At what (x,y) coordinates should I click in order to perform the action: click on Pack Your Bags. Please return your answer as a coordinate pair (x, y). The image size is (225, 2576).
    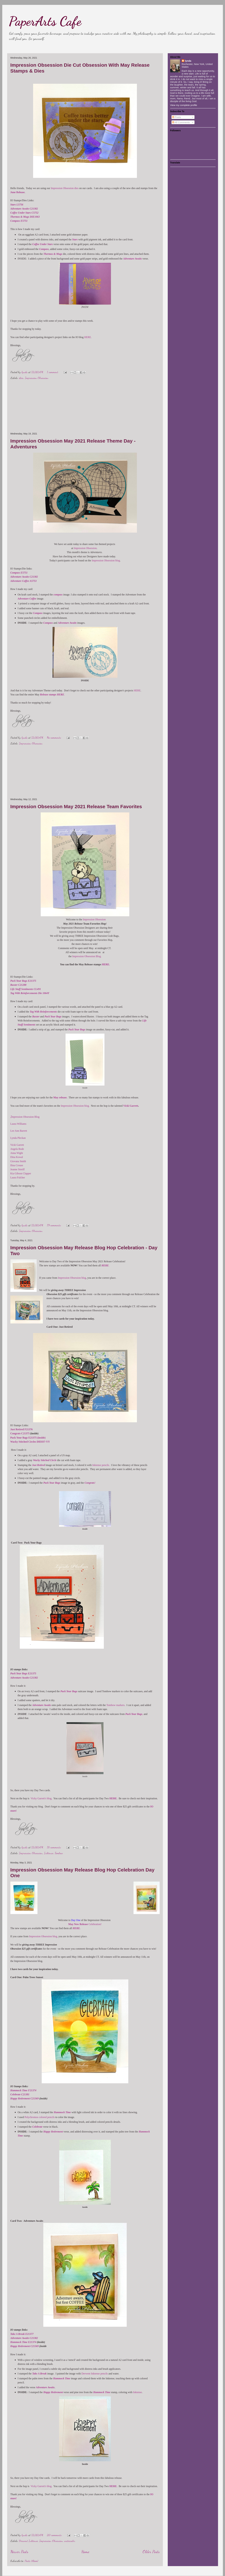
    Looking at the image, I should click on (76, 1029).